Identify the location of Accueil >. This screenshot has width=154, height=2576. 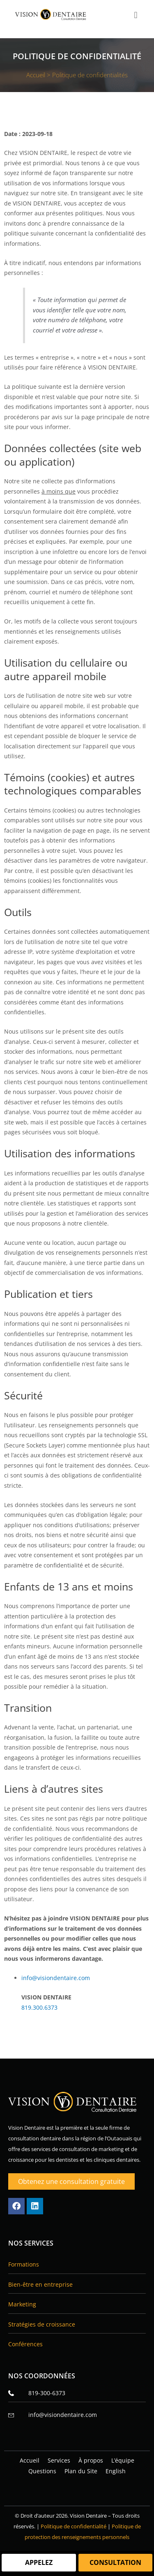
(39, 75).